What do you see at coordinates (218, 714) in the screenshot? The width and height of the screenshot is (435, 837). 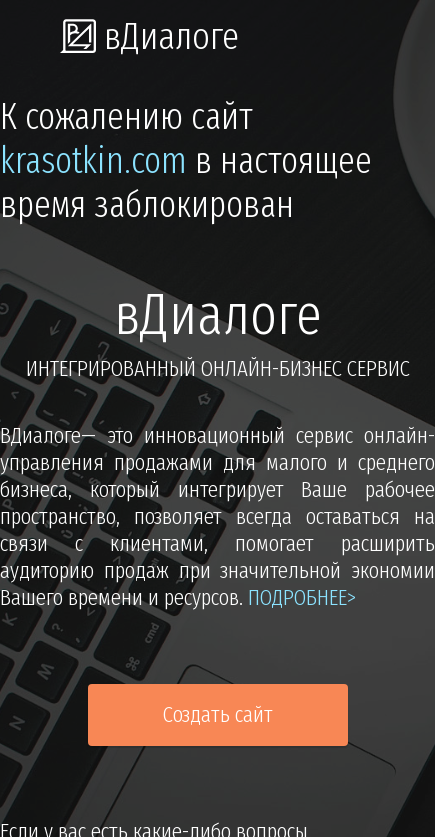 I see `Создать сайт` at bounding box center [218, 714].